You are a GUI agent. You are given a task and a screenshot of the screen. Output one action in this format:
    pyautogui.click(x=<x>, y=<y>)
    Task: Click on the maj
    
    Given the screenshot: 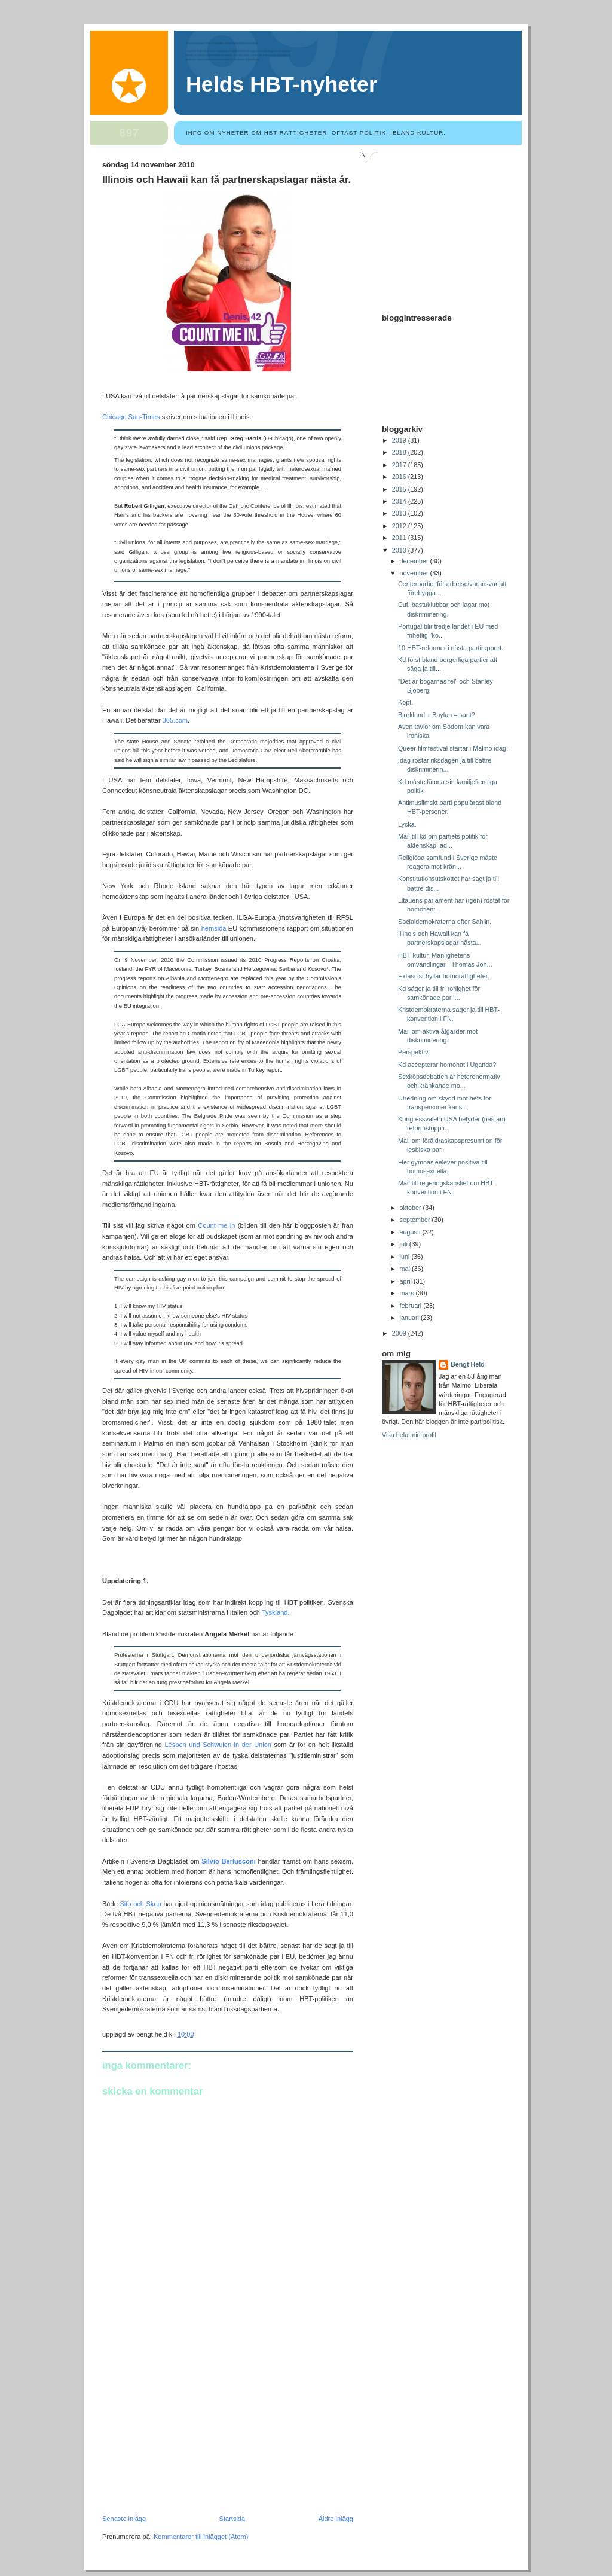 What is the action you would take?
    pyautogui.click(x=406, y=1268)
    